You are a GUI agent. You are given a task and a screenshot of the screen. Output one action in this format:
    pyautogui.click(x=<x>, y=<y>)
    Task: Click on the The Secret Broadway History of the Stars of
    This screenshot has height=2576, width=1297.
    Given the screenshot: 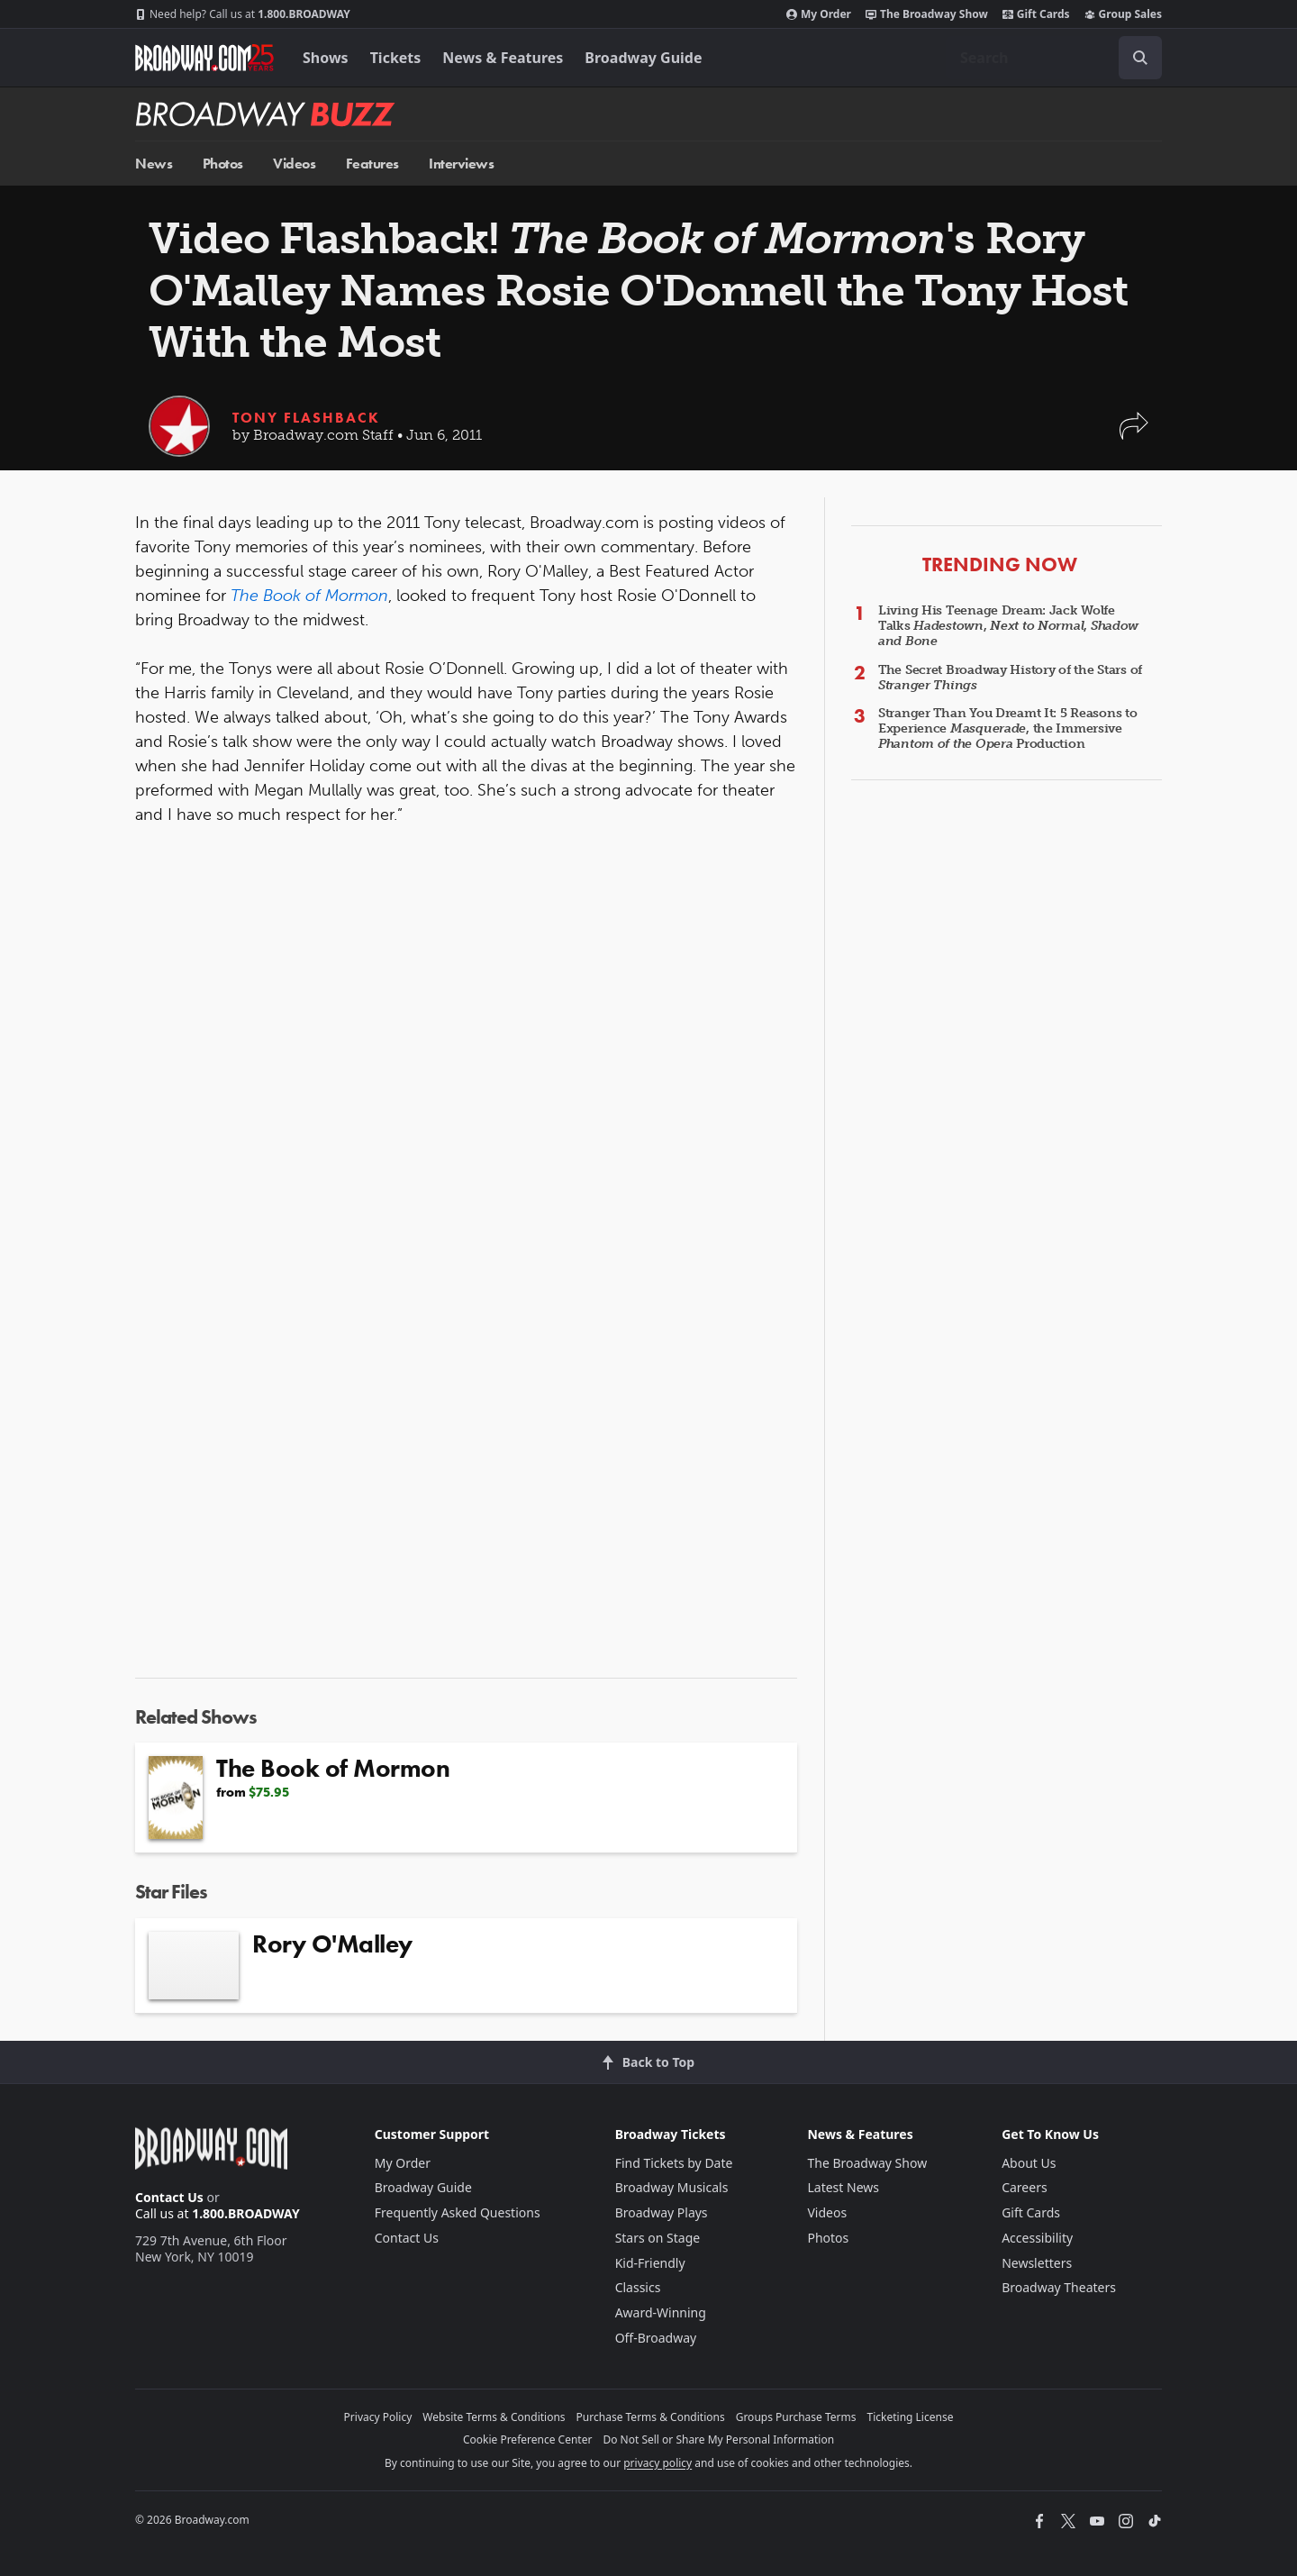 What is the action you would take?
    pyautogui.click(x=1010, y=677)
    